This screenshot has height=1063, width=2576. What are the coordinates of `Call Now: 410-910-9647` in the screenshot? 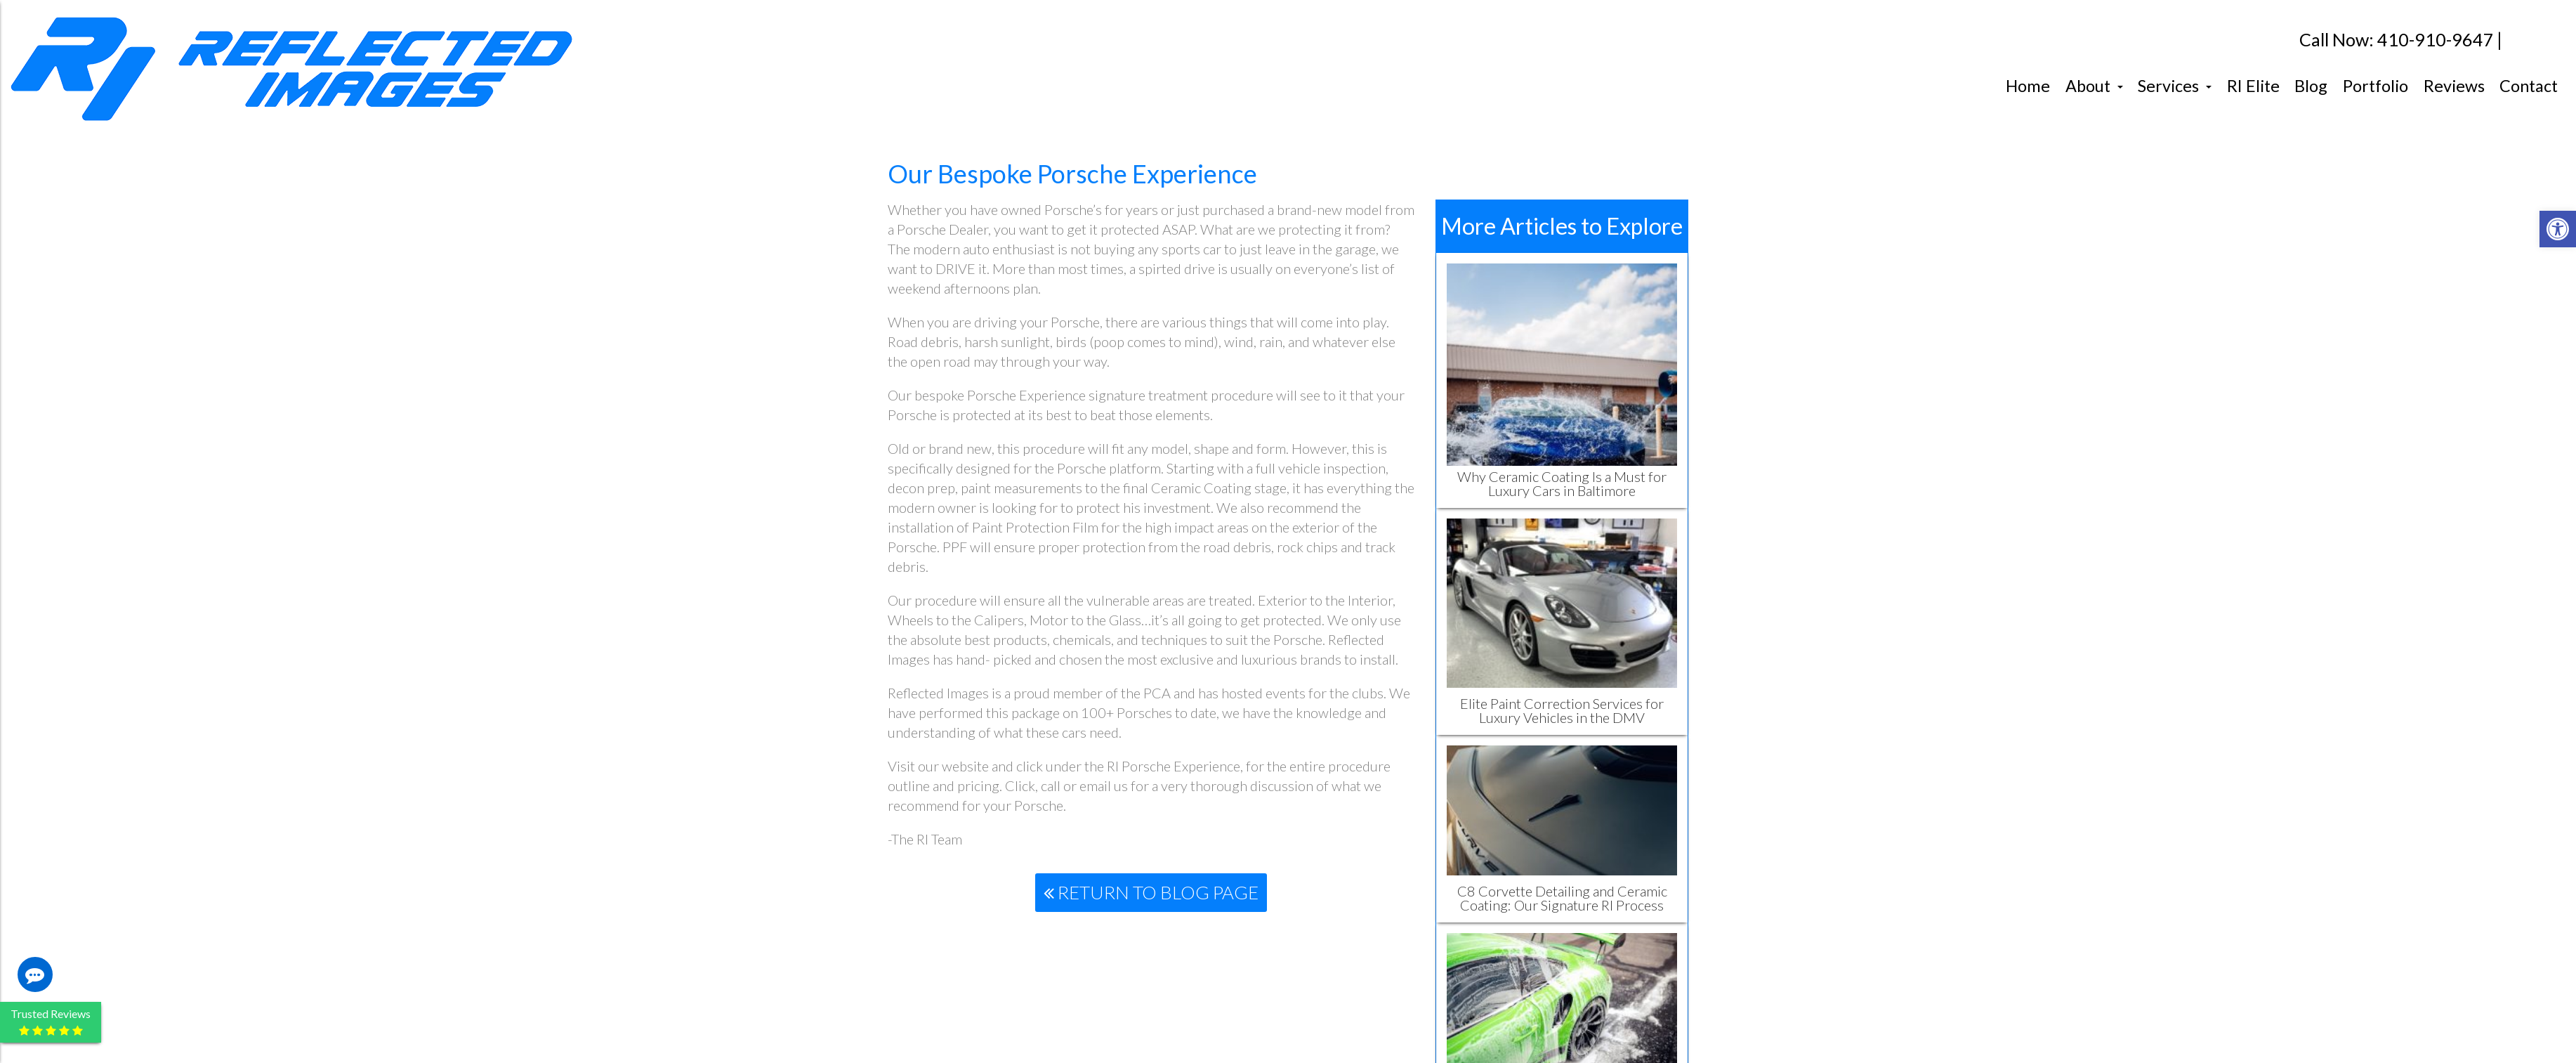 It's located at (2396, 39).